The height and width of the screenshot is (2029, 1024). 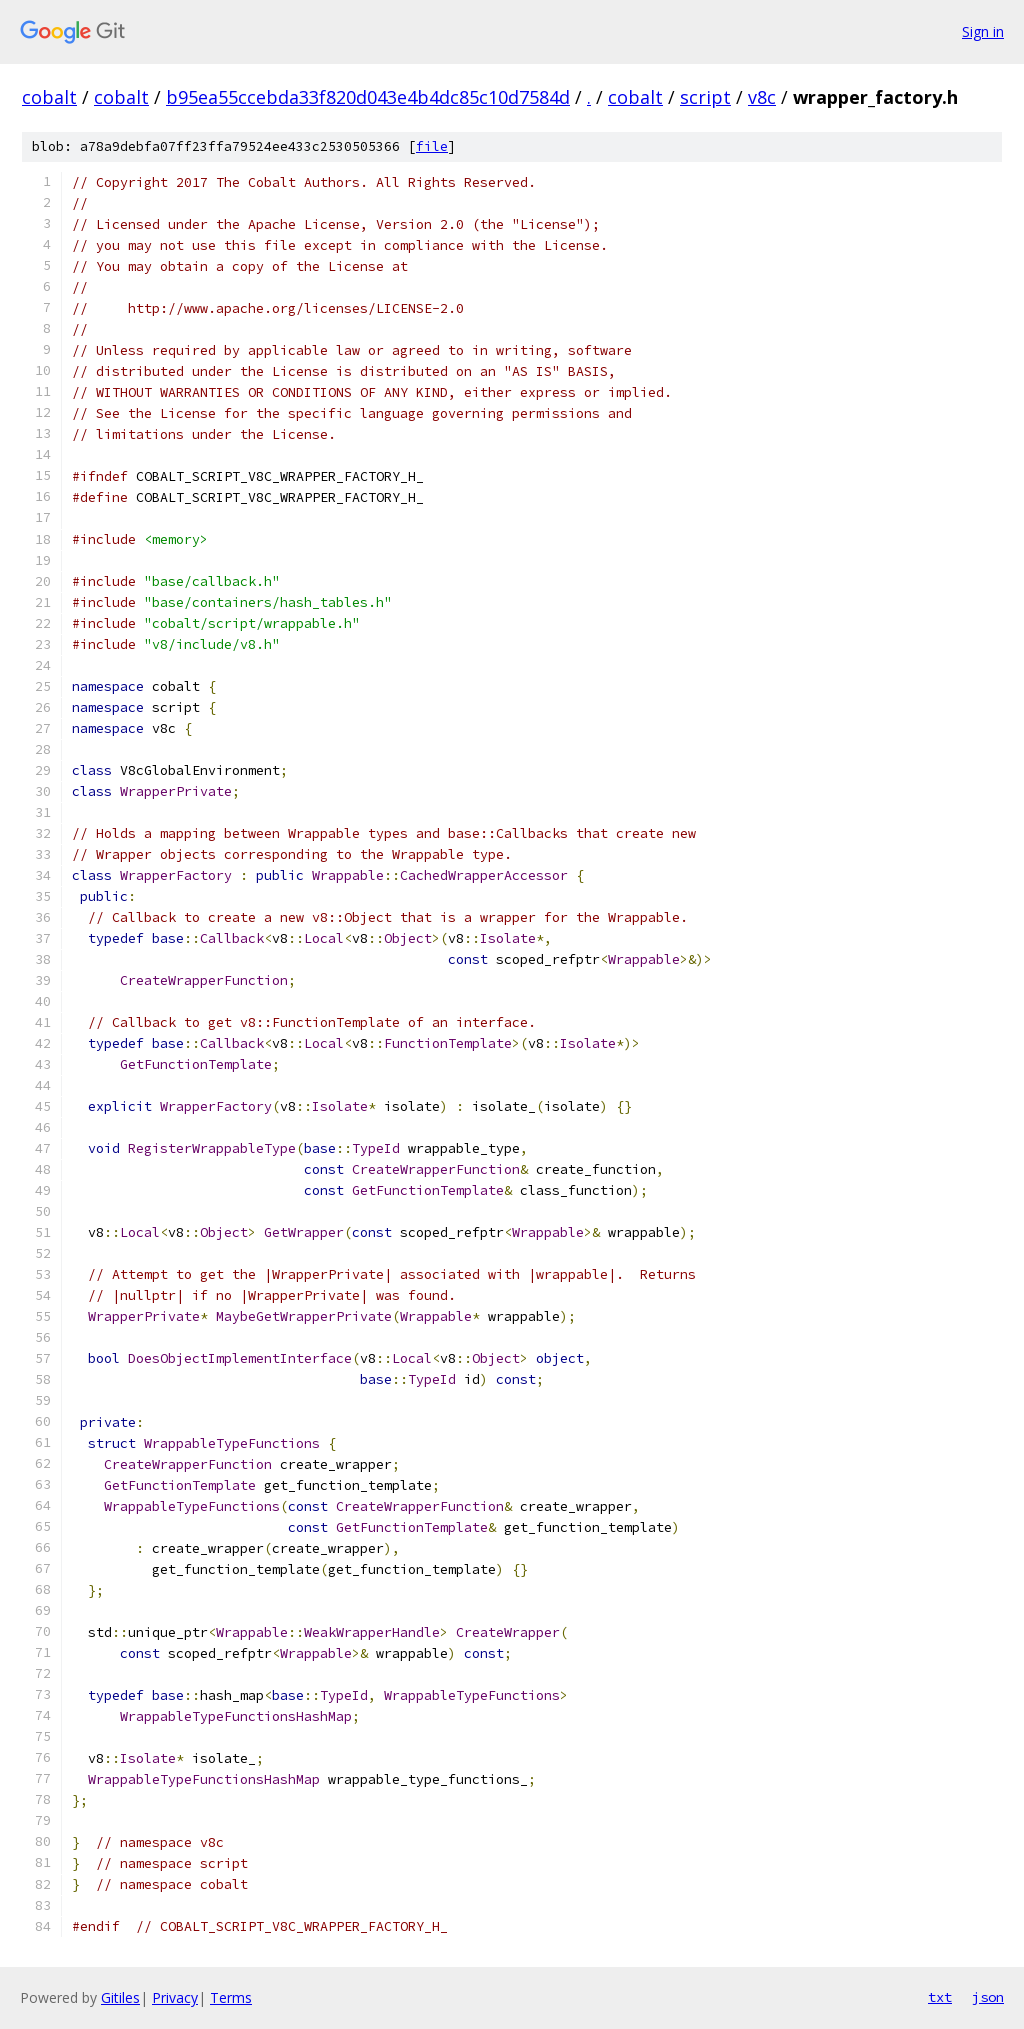 What do you see at coordinates (705, 97) in the screenshot?
I see `script` at bounding box center [705, 97].